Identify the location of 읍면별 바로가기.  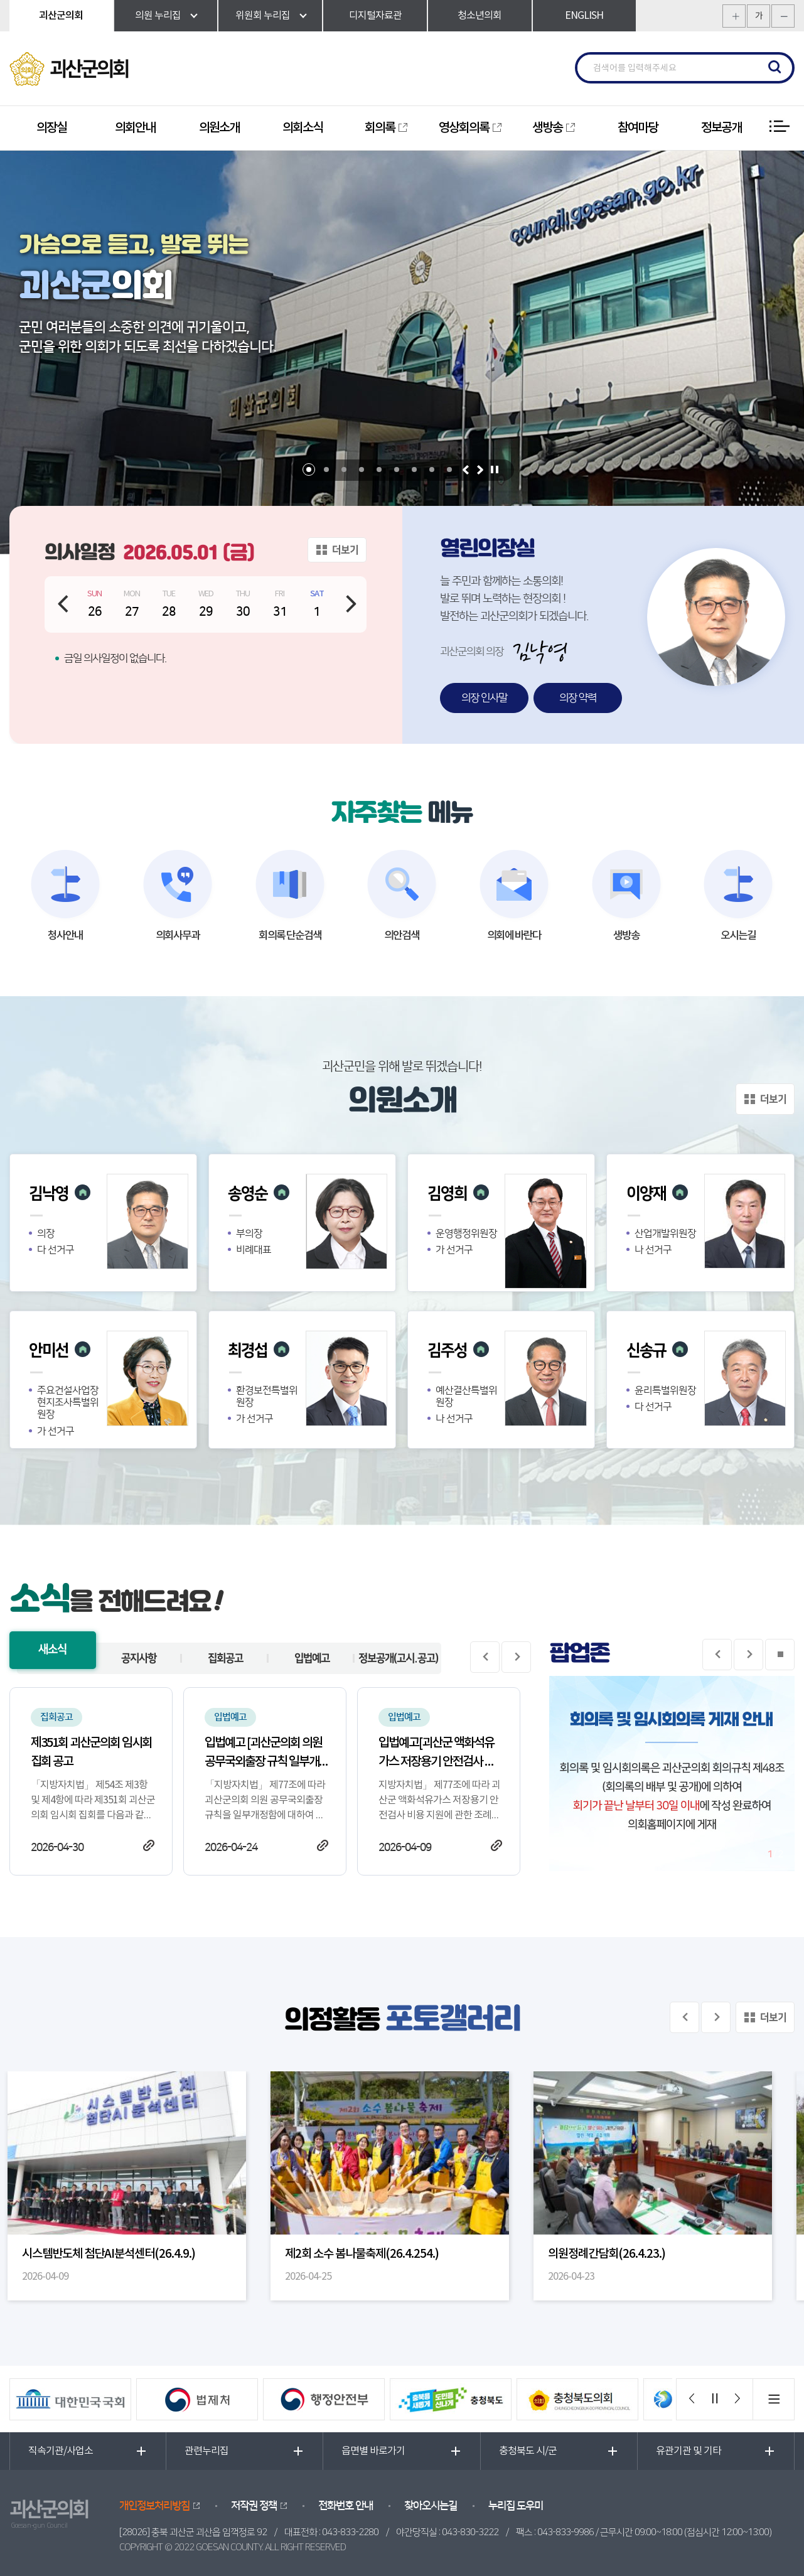
(373, 2451).